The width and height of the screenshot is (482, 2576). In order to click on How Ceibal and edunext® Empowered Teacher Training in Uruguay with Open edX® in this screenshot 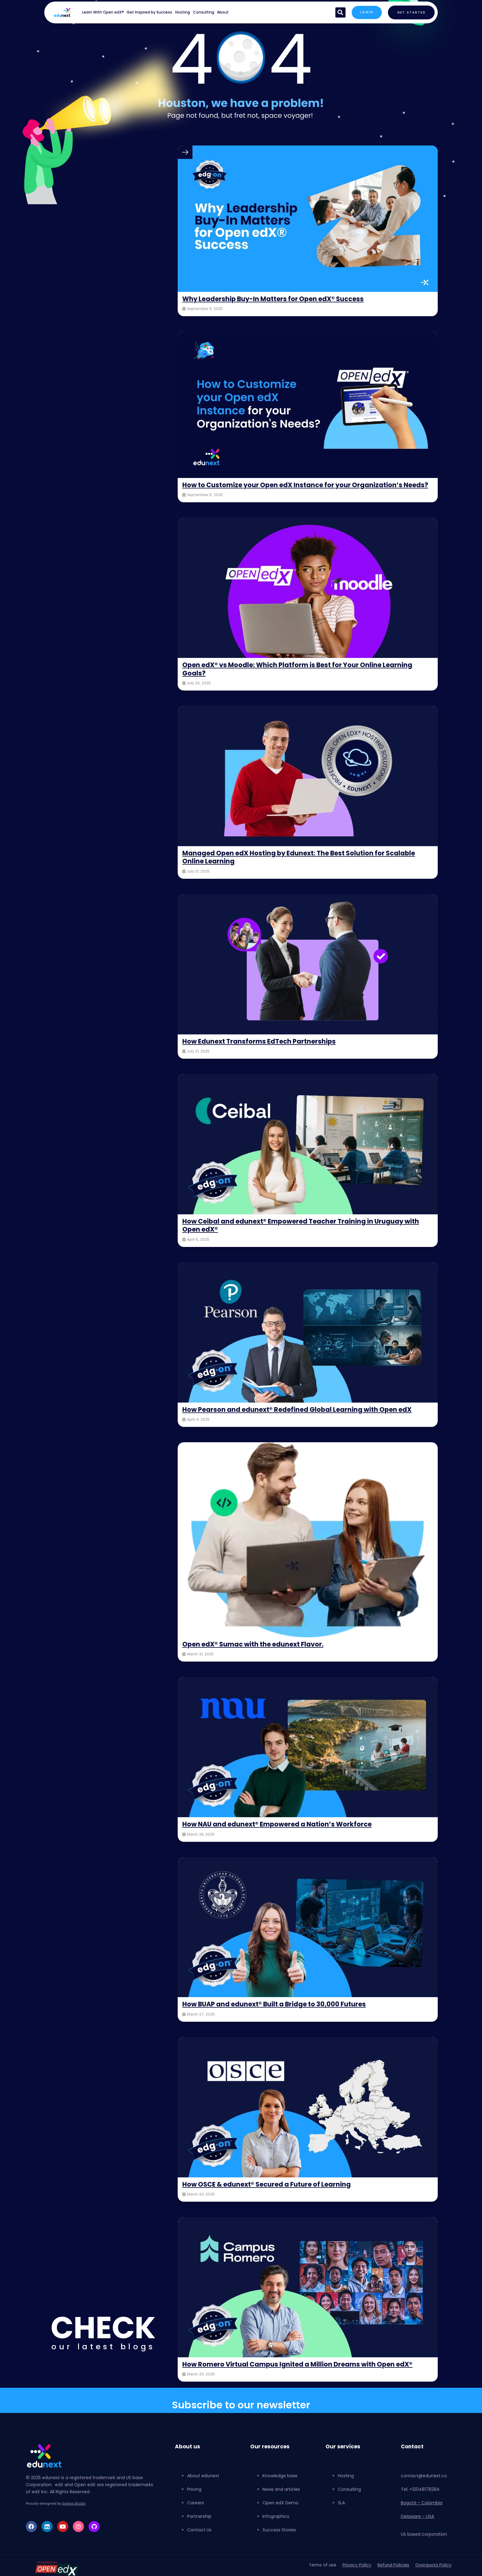, I will do `click(304, 1233)`.